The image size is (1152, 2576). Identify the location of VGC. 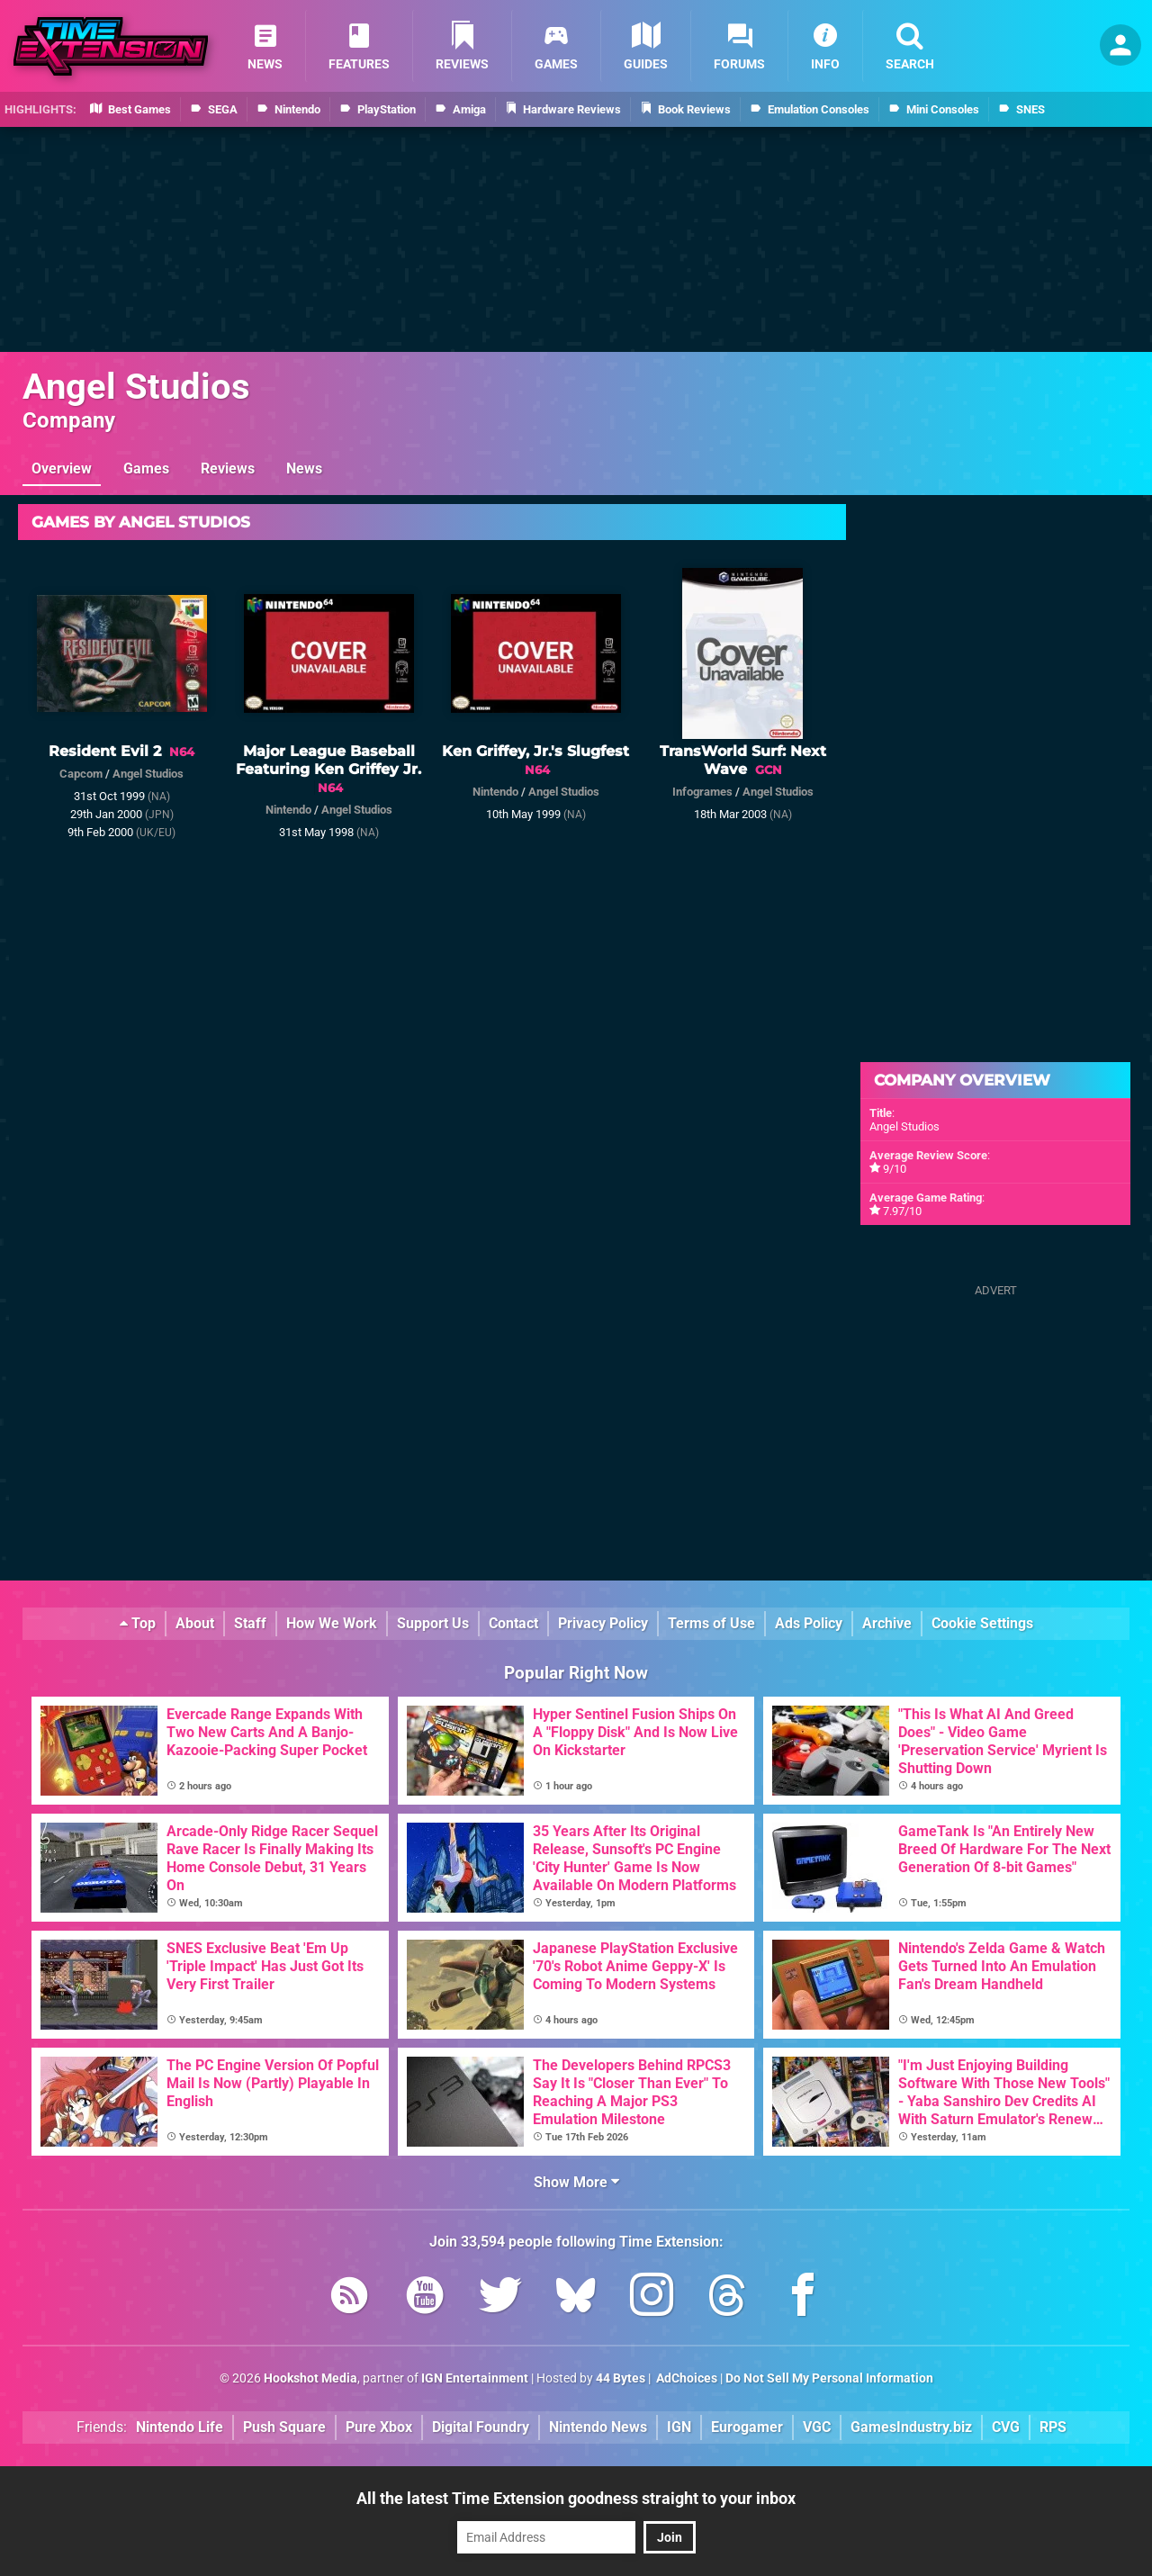
(817, 2427).